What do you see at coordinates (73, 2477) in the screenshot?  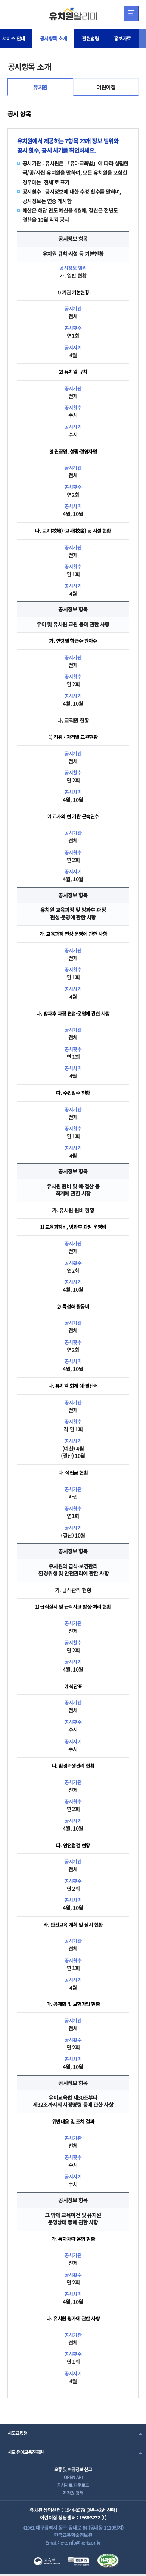 I see `OPEN API` at bounding box center [73, 2477].